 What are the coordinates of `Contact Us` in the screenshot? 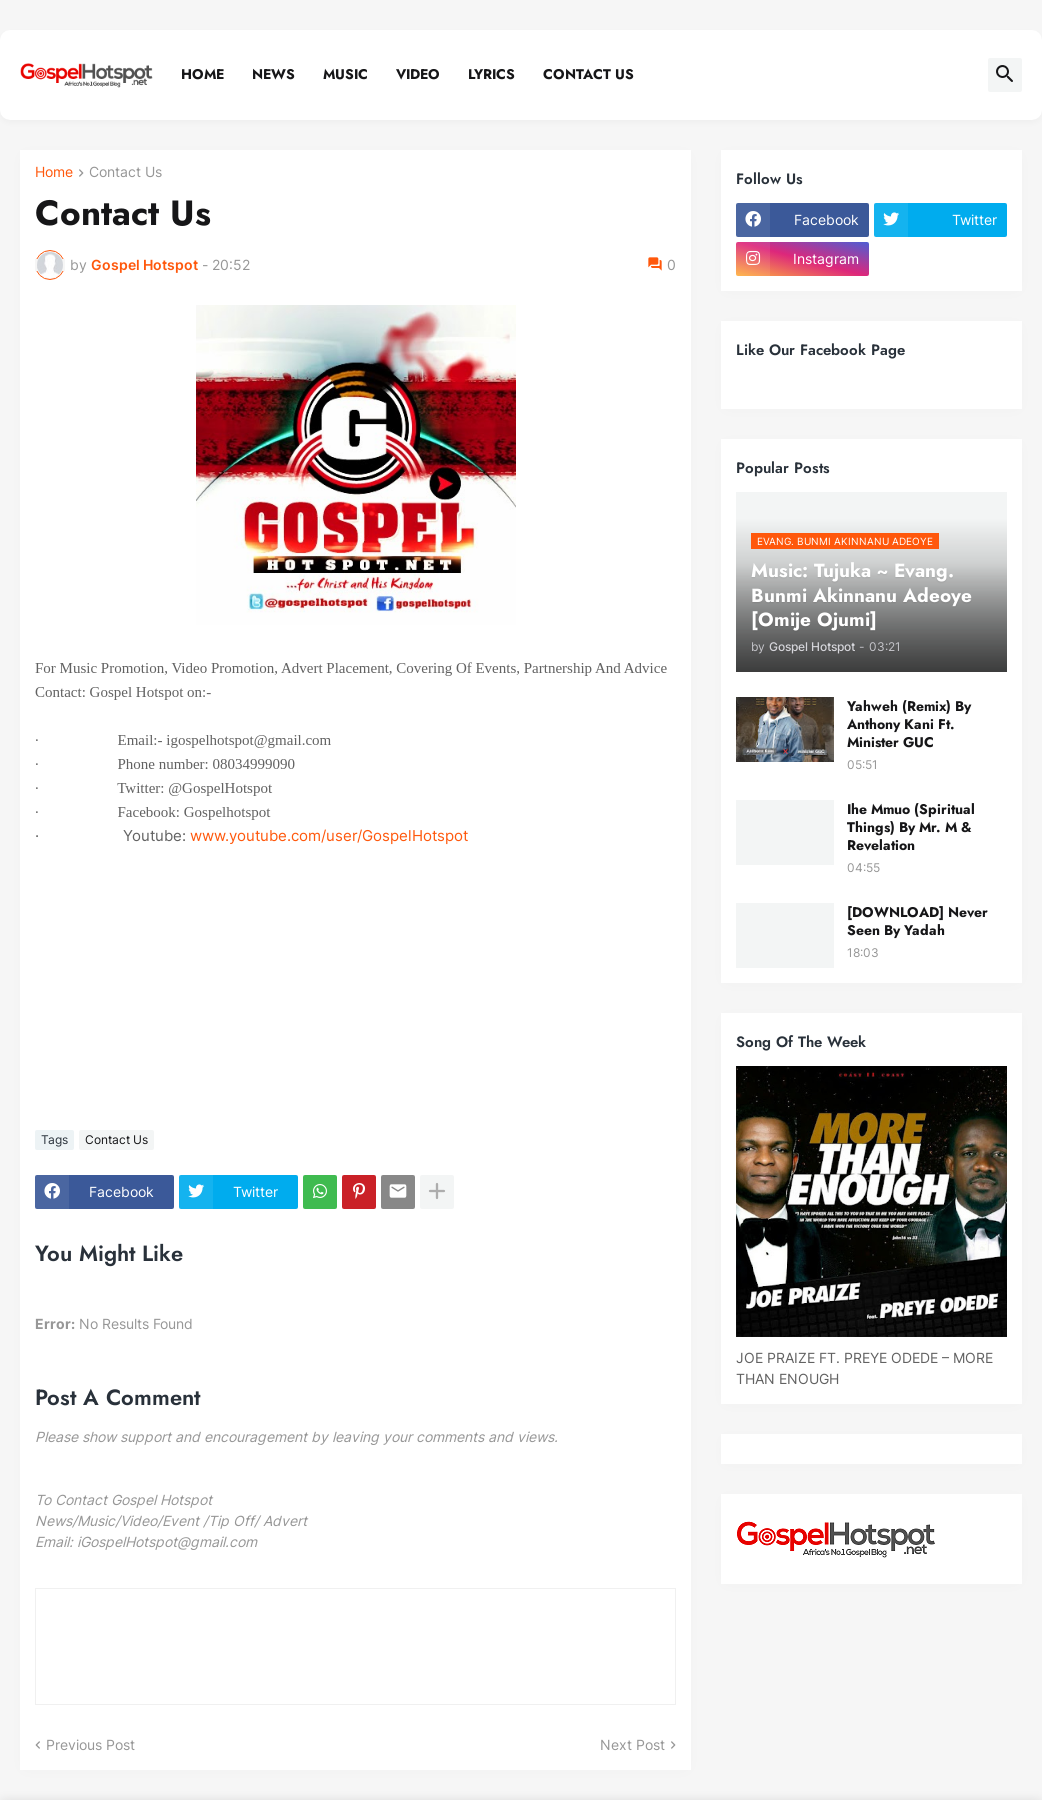 It's located at (588, 74).